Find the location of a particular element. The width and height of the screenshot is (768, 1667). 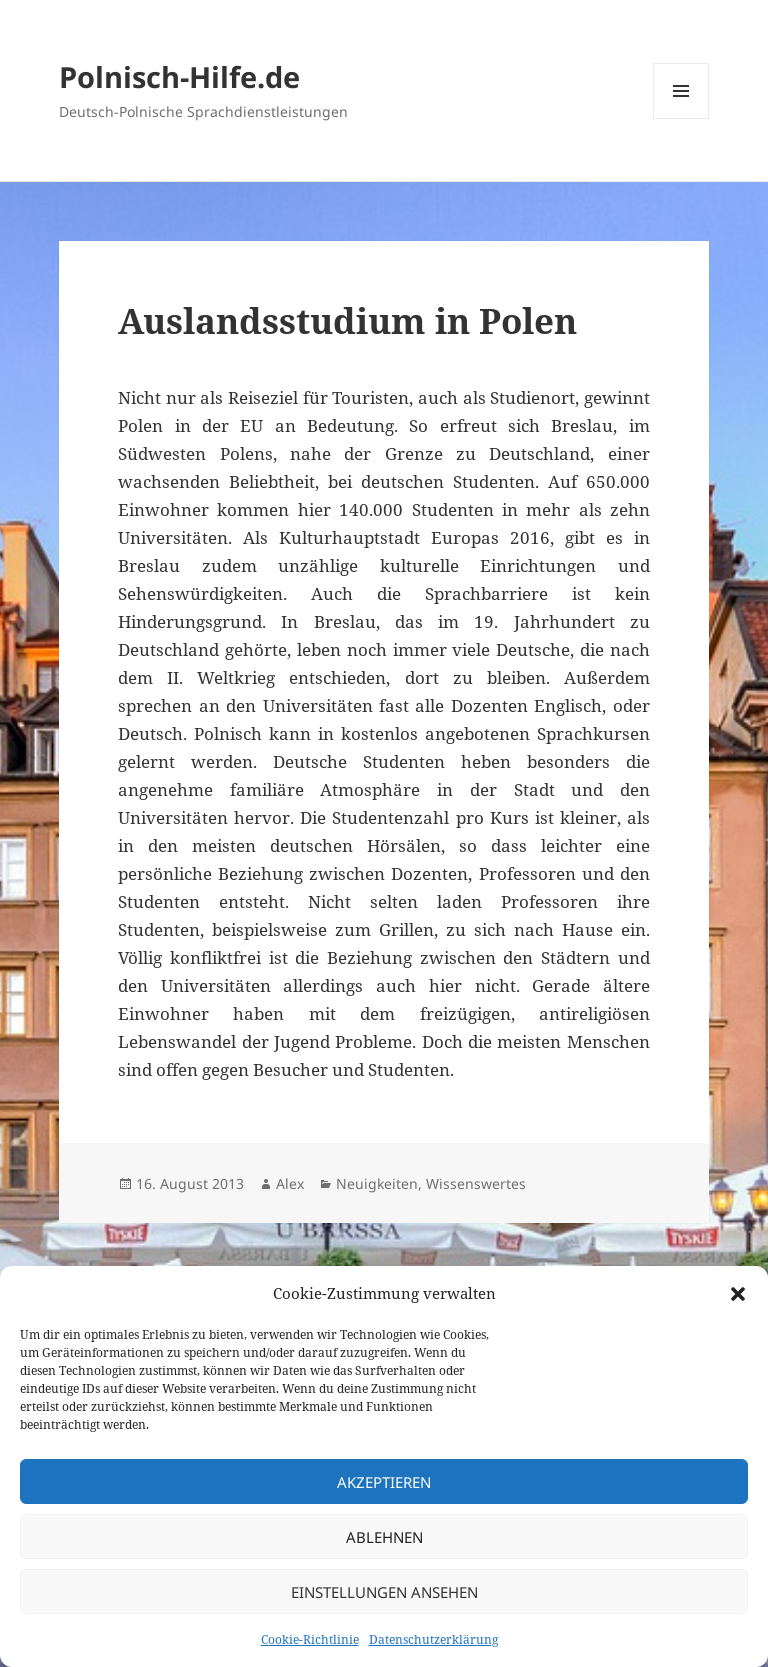

[button] is located at coordinates (738, 1294).